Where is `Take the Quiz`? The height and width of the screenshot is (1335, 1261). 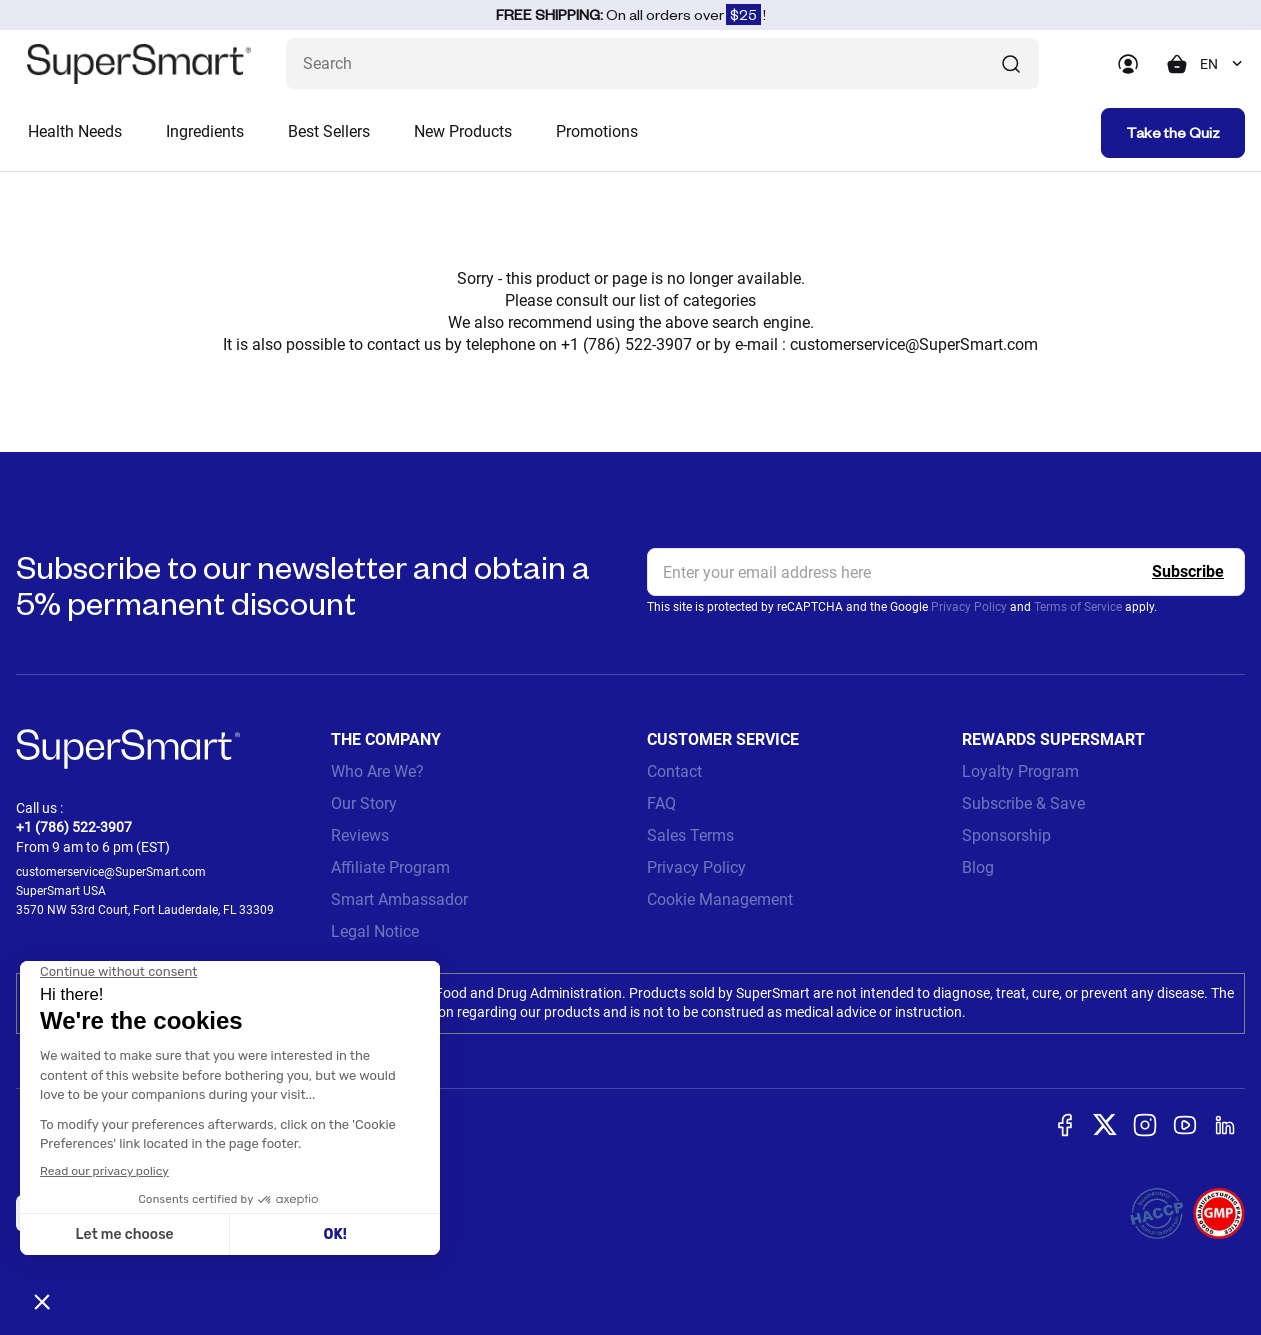 Take the Quiz is located at coordinates (1173, 132).